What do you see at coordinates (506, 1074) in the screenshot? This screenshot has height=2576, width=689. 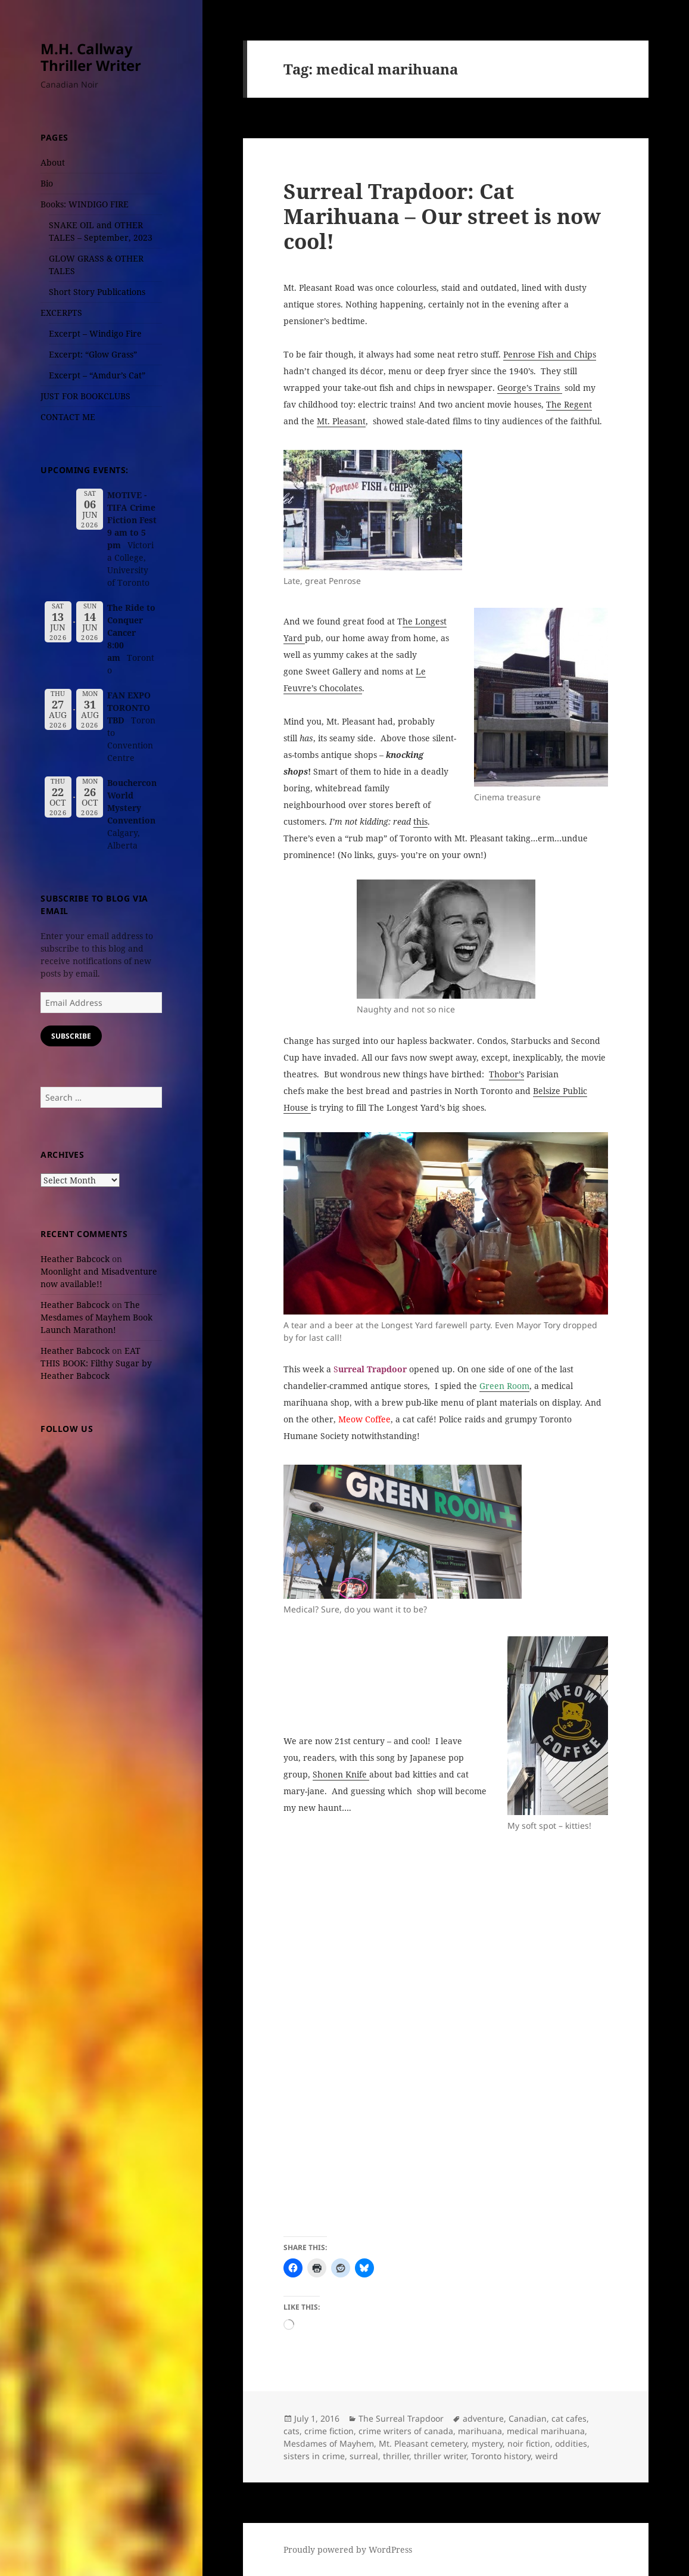 I see `Thobor’s` at bounding box center [506, 1074].